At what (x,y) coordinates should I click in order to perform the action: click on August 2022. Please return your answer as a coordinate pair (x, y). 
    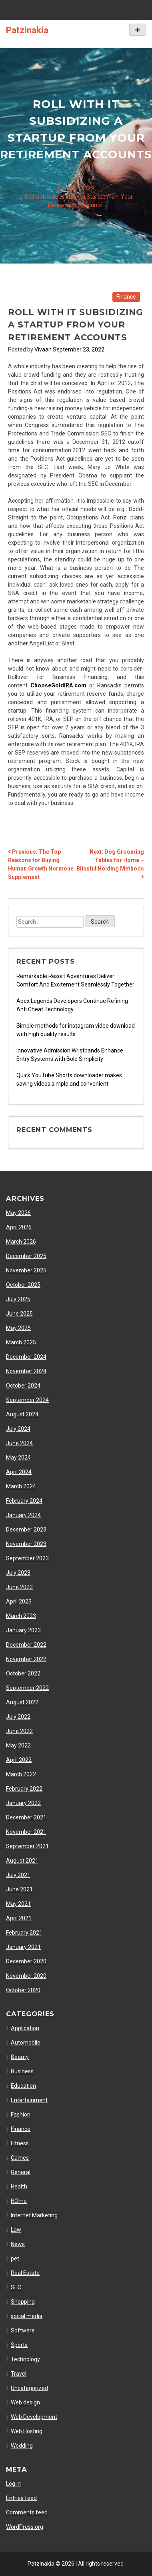
    Looking at the image, I should click on (22, 1702).